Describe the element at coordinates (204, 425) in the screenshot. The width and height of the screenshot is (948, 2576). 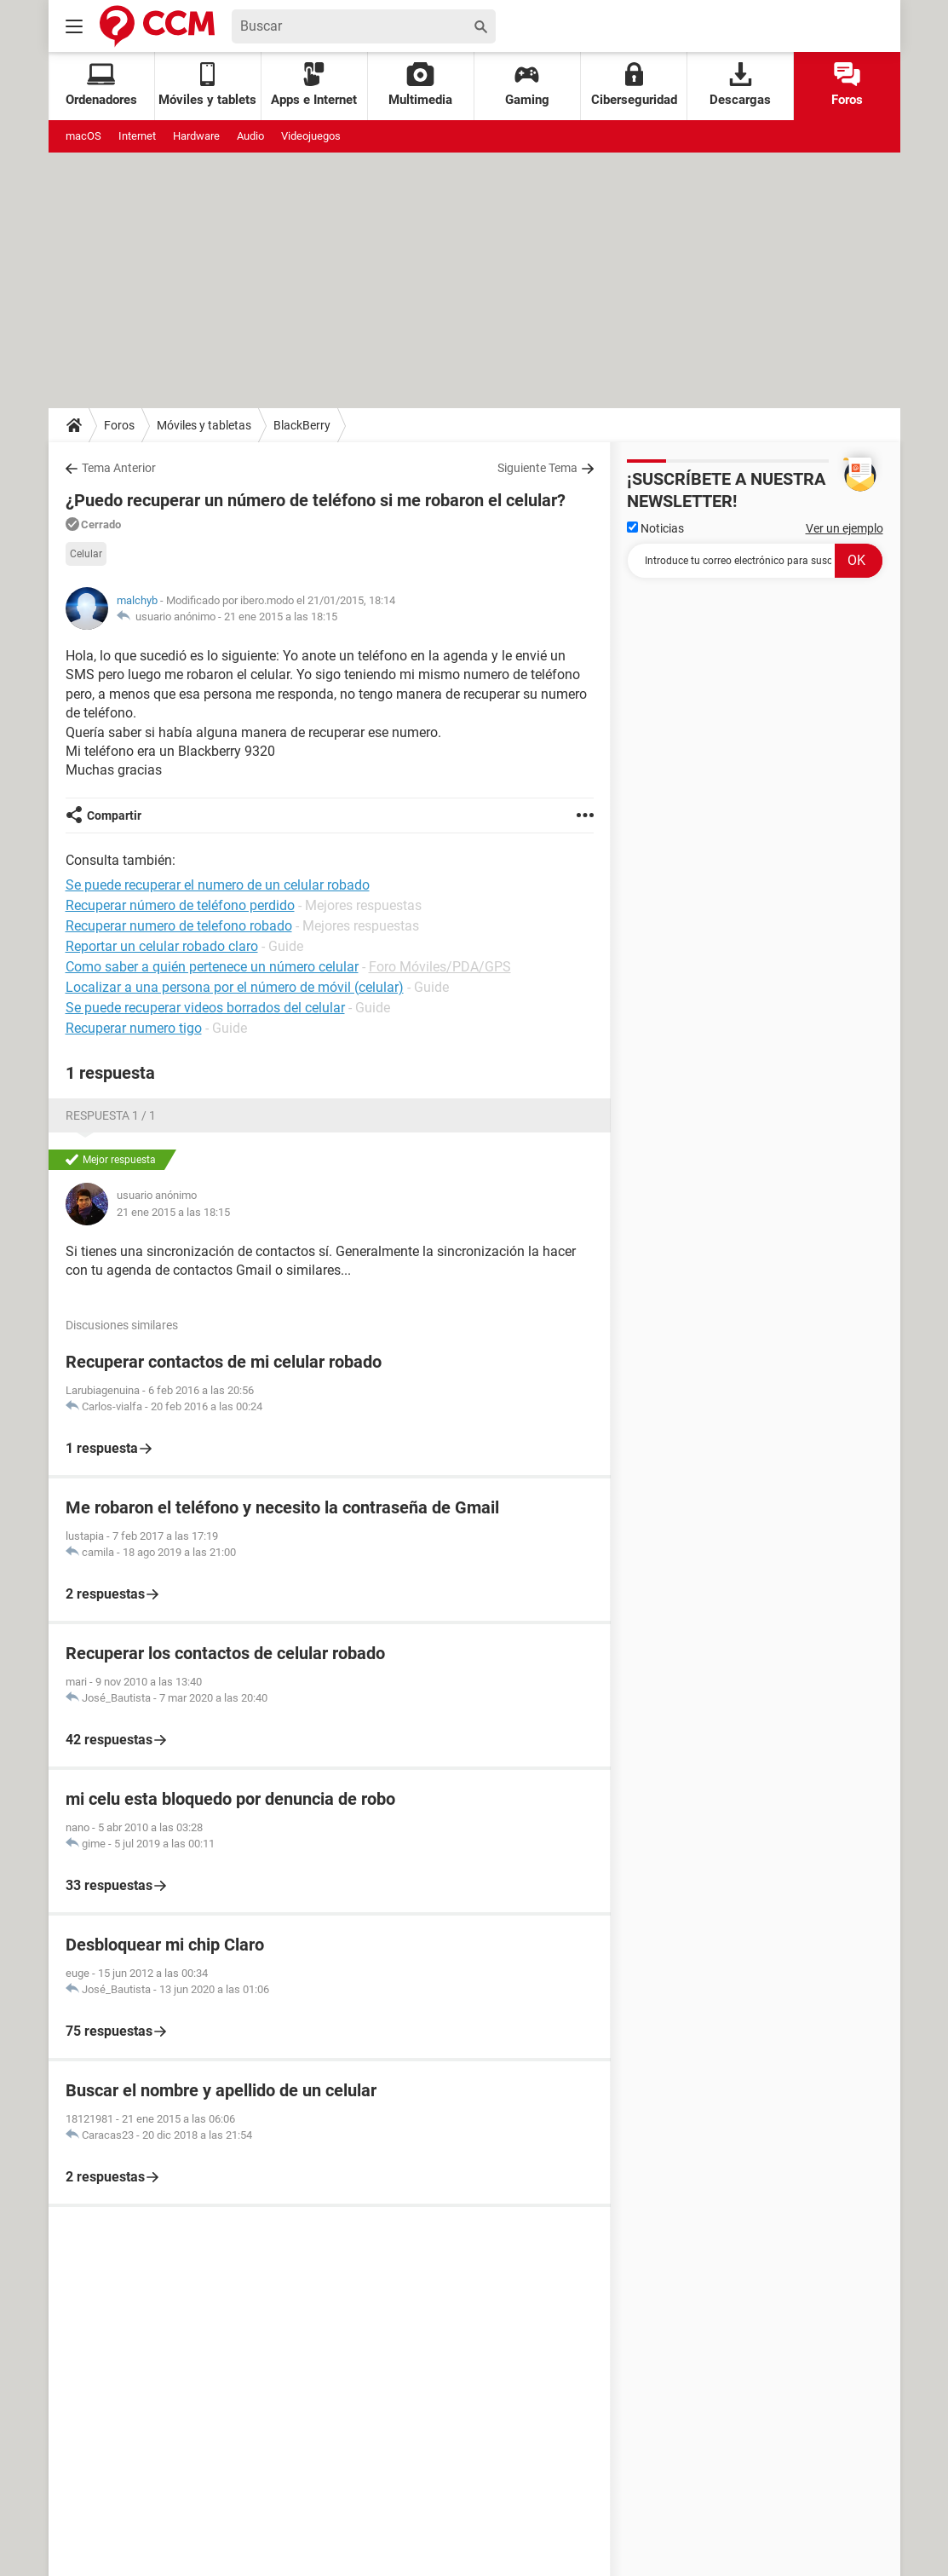
I see `Móviles y tabletas` at that location.